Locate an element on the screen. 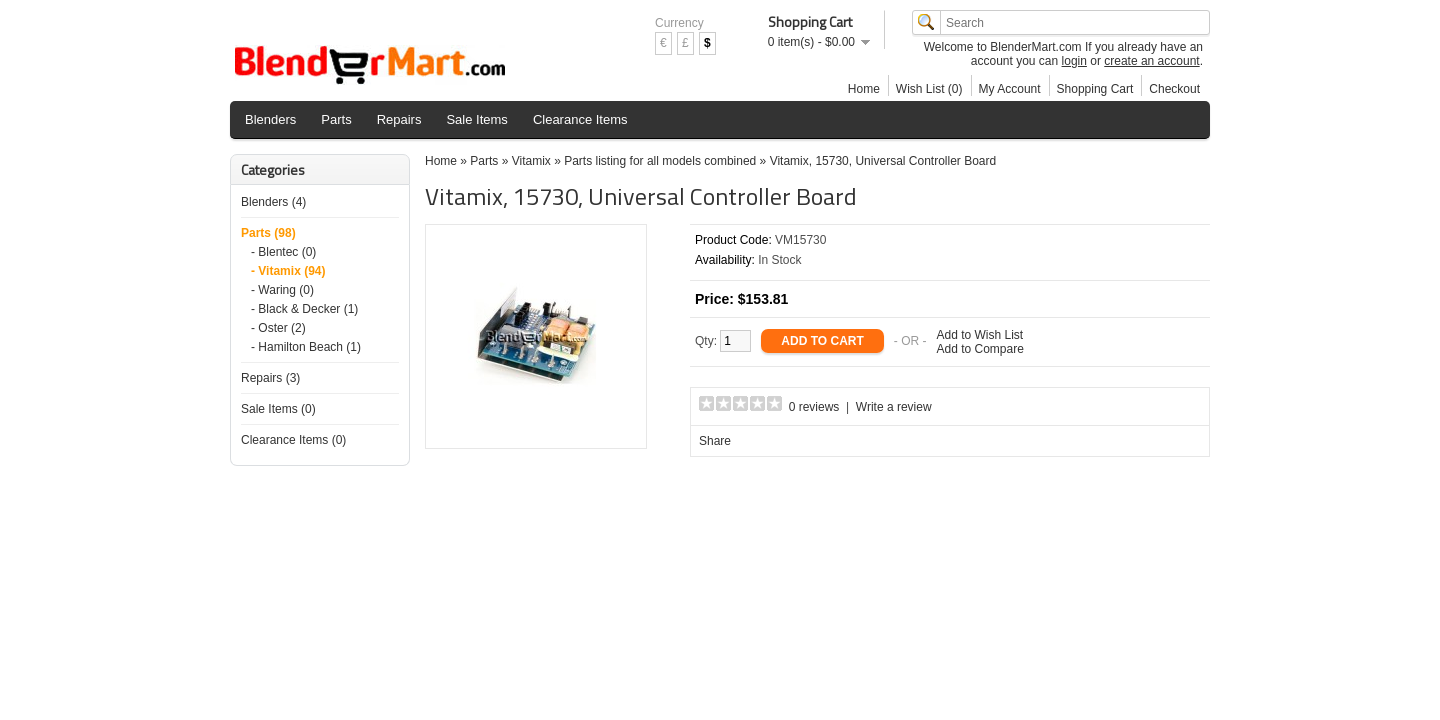 This screenshot has width=1440, height=720. - Oster (2) is located at coordinates (278, 328).